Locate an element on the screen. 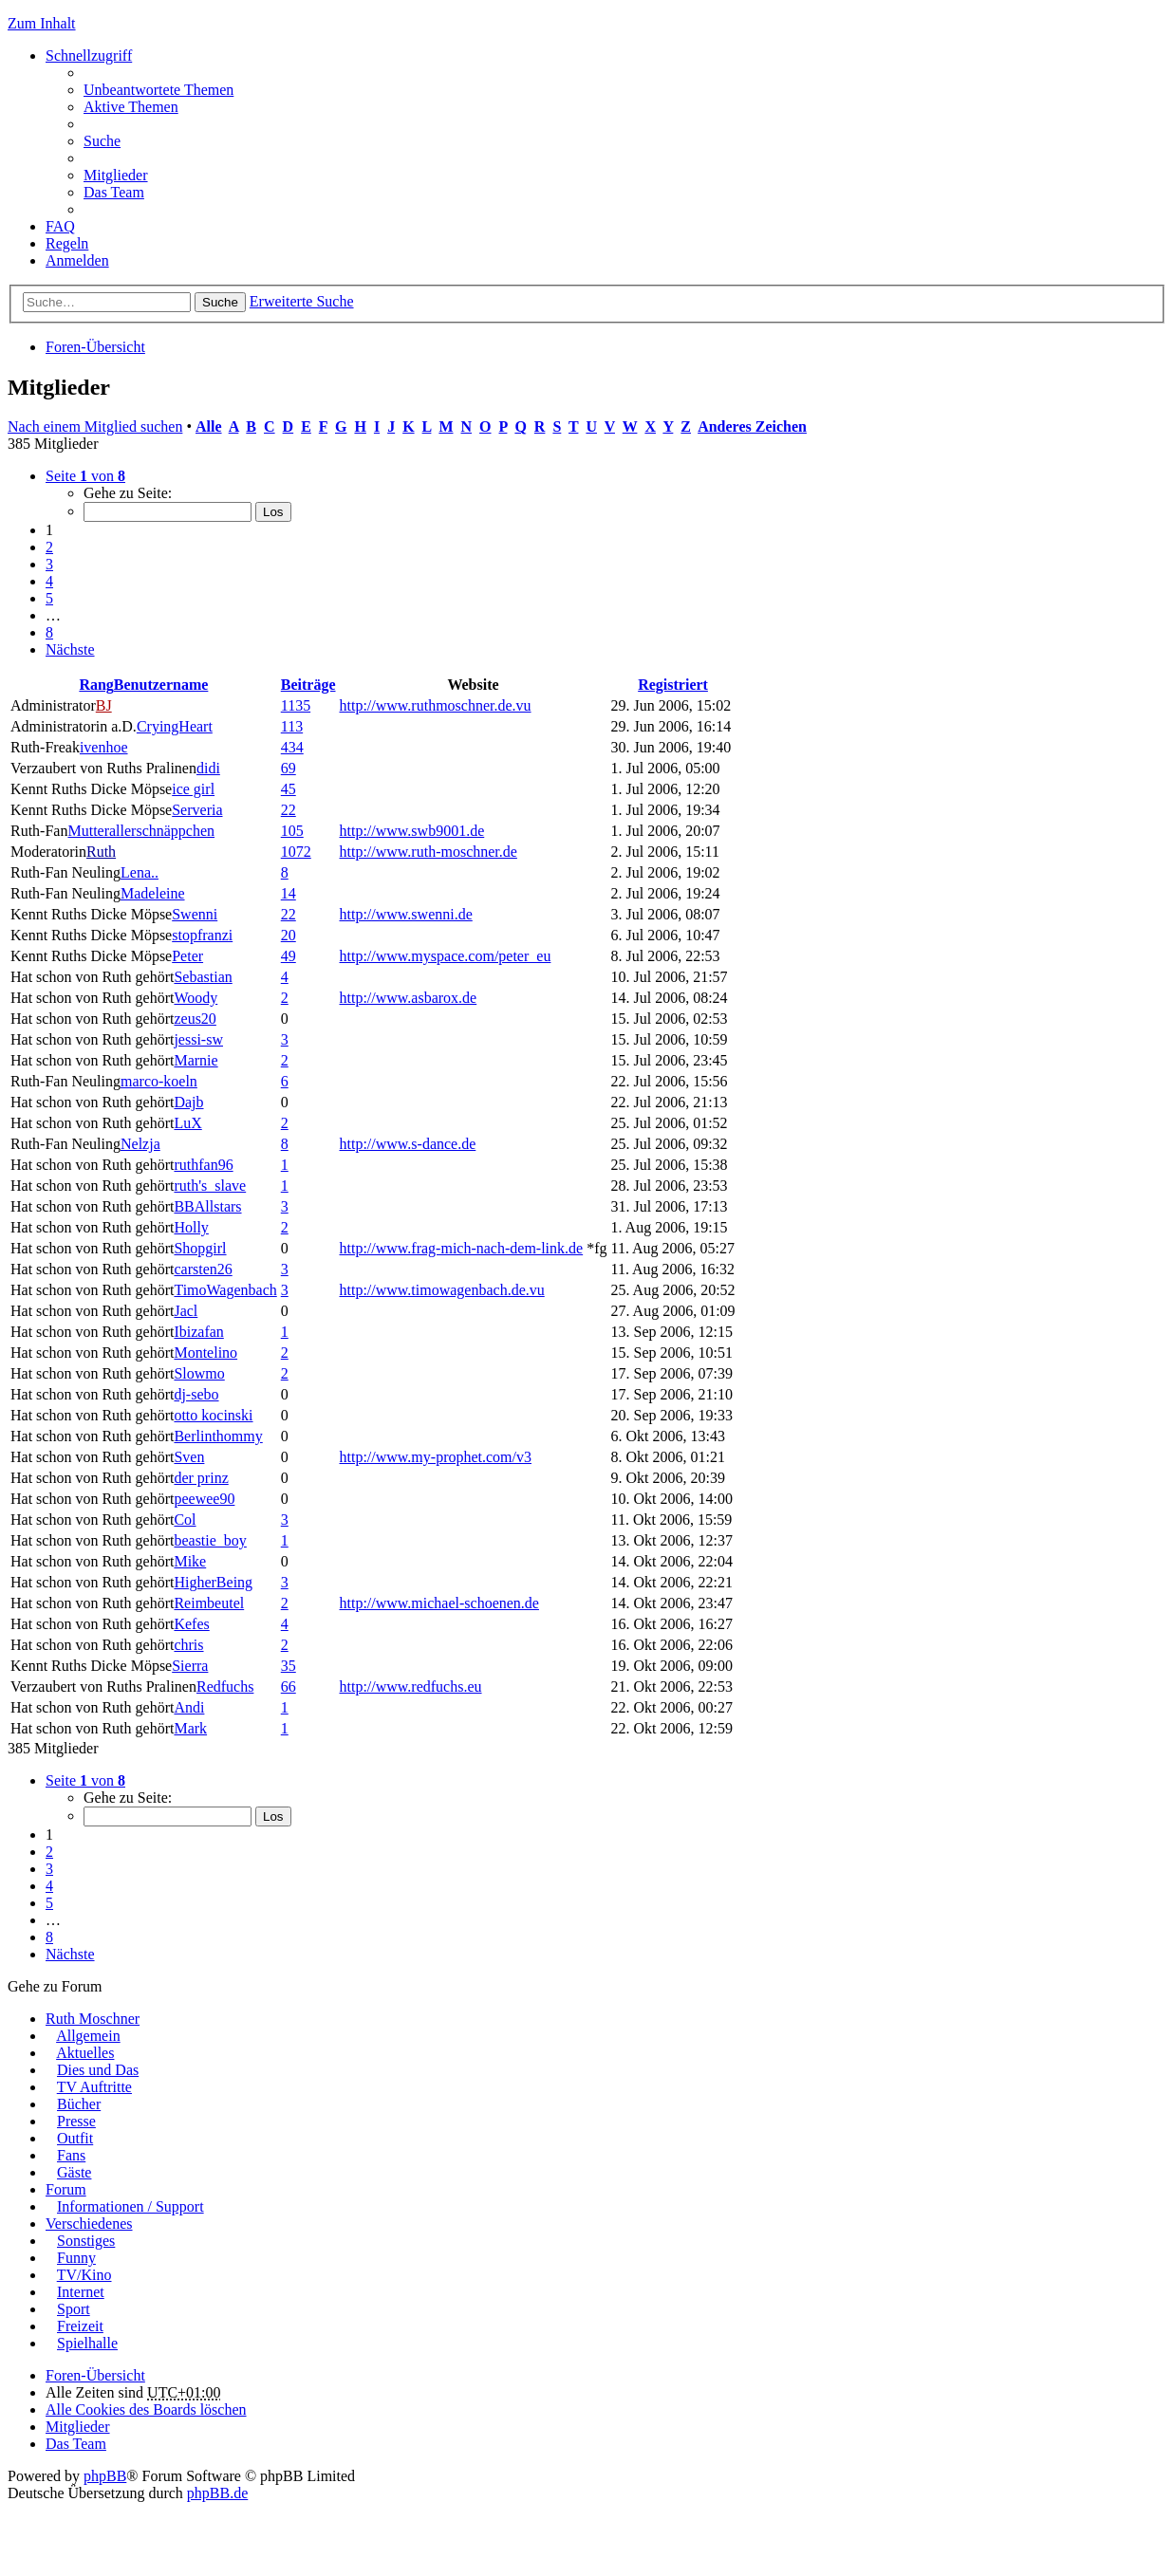 This screenshot has height=2576, width=1174. Bücher is located at coordinates (79, 2104).